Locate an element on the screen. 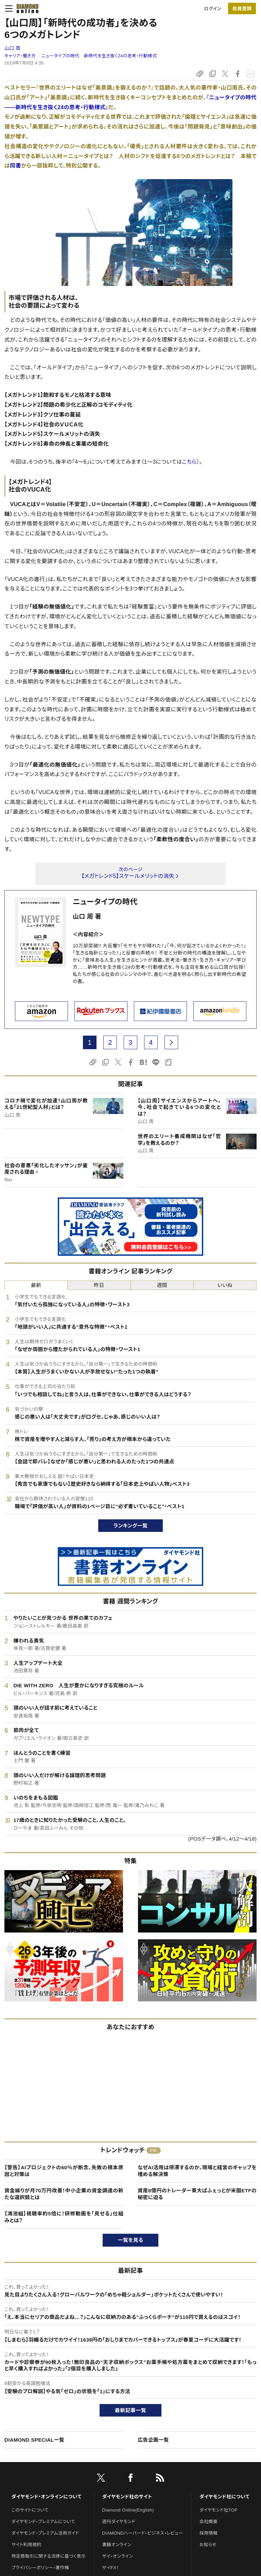 Image resolution: width=261 pixels, height=2576 pixels. 採用情報 is located at coordinates (208, 2533).